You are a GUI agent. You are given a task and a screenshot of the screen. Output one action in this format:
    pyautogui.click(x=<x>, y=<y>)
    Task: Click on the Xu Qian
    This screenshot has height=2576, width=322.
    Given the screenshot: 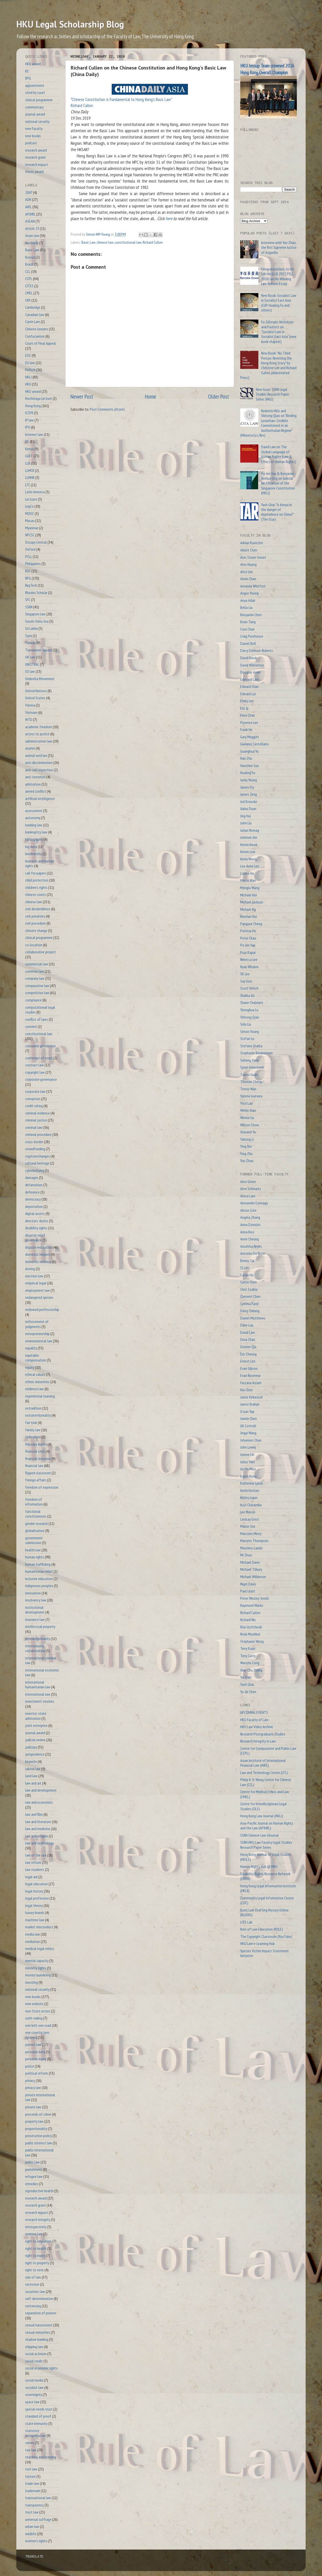 What is the action you would take?
    pyautogui.click(x=245, y=1677)
    